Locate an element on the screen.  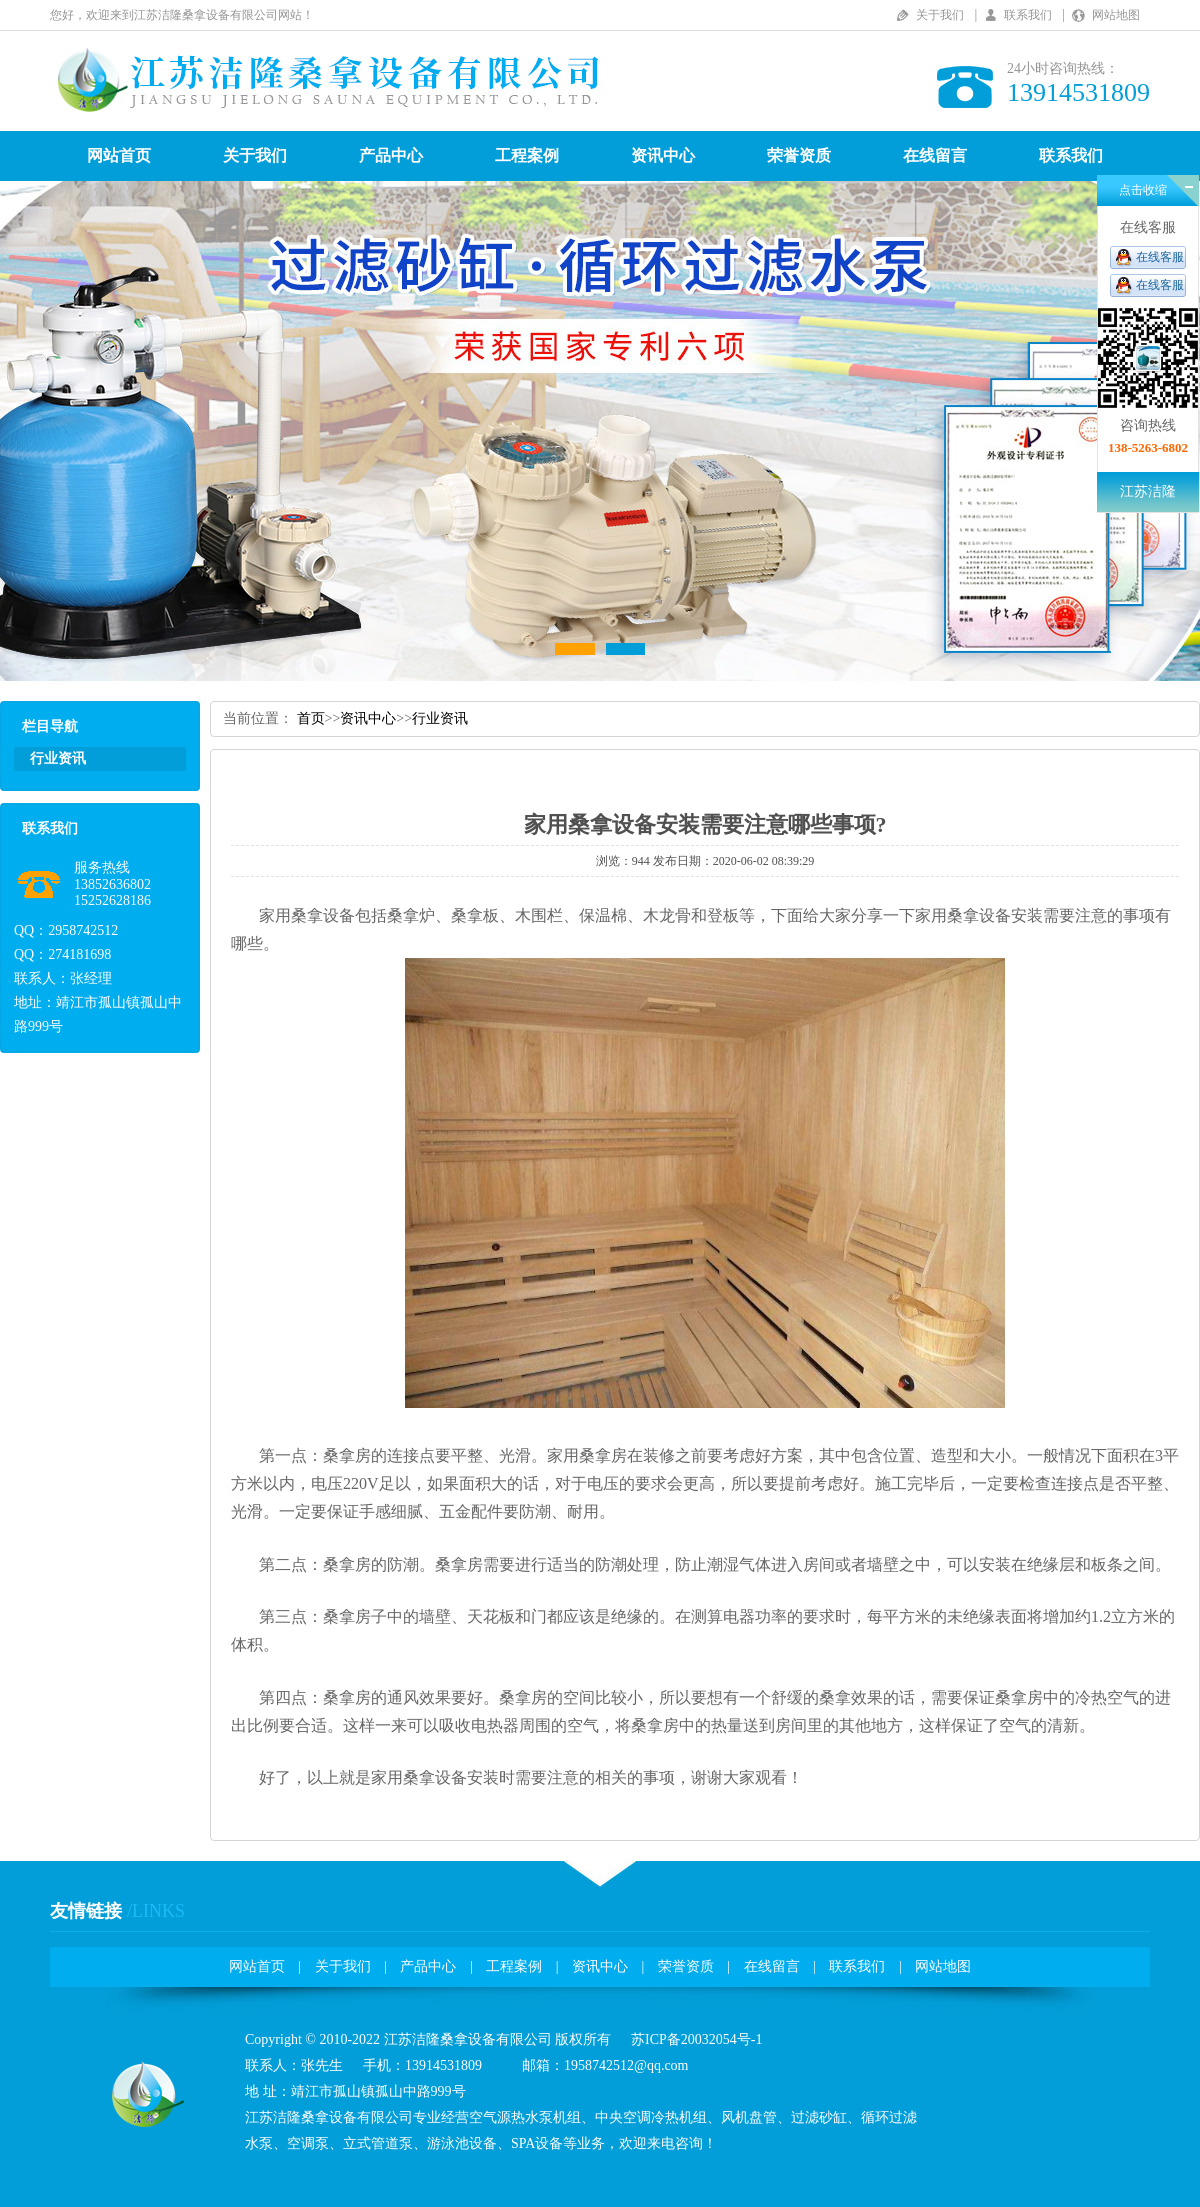
点击收缩 is located at coordinates (1143, 190).